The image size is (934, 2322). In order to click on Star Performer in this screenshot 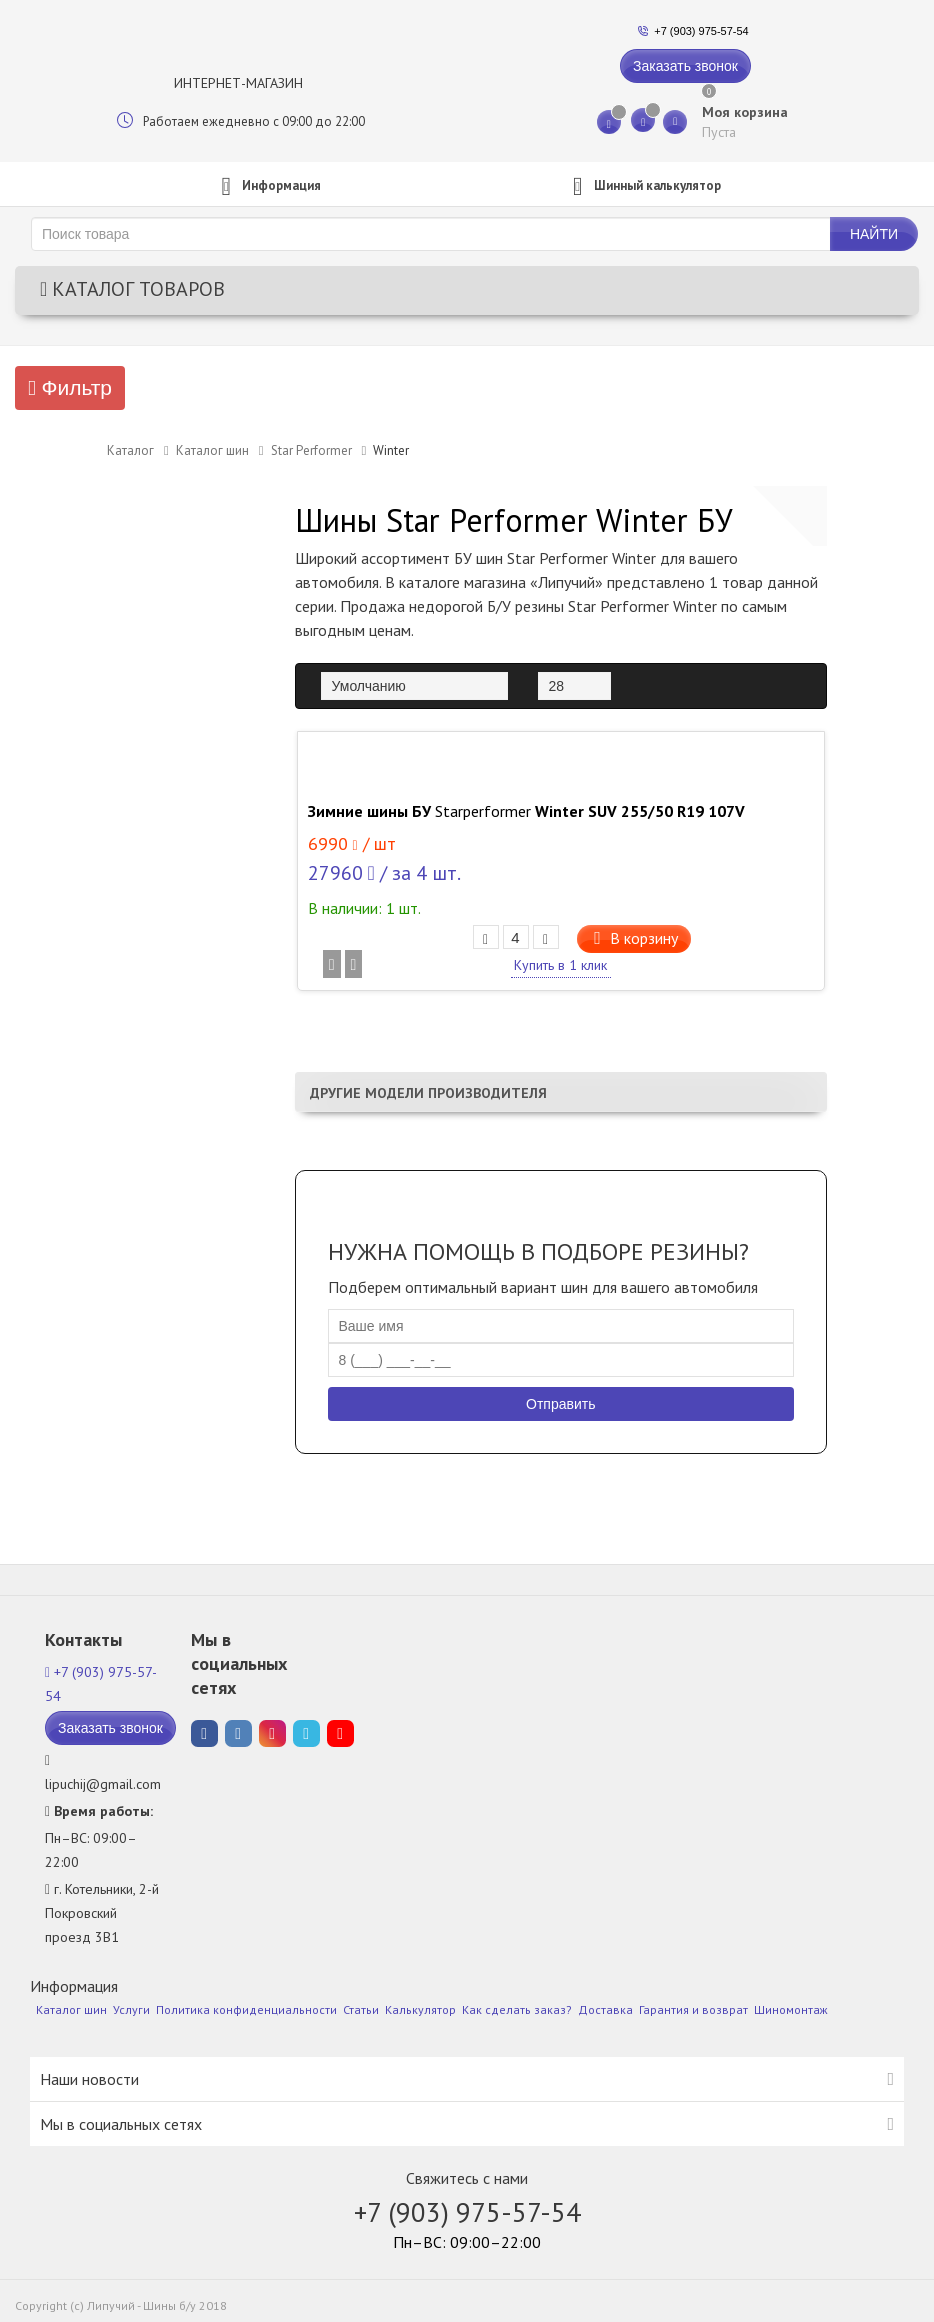, I will do `click(311, 450)`.